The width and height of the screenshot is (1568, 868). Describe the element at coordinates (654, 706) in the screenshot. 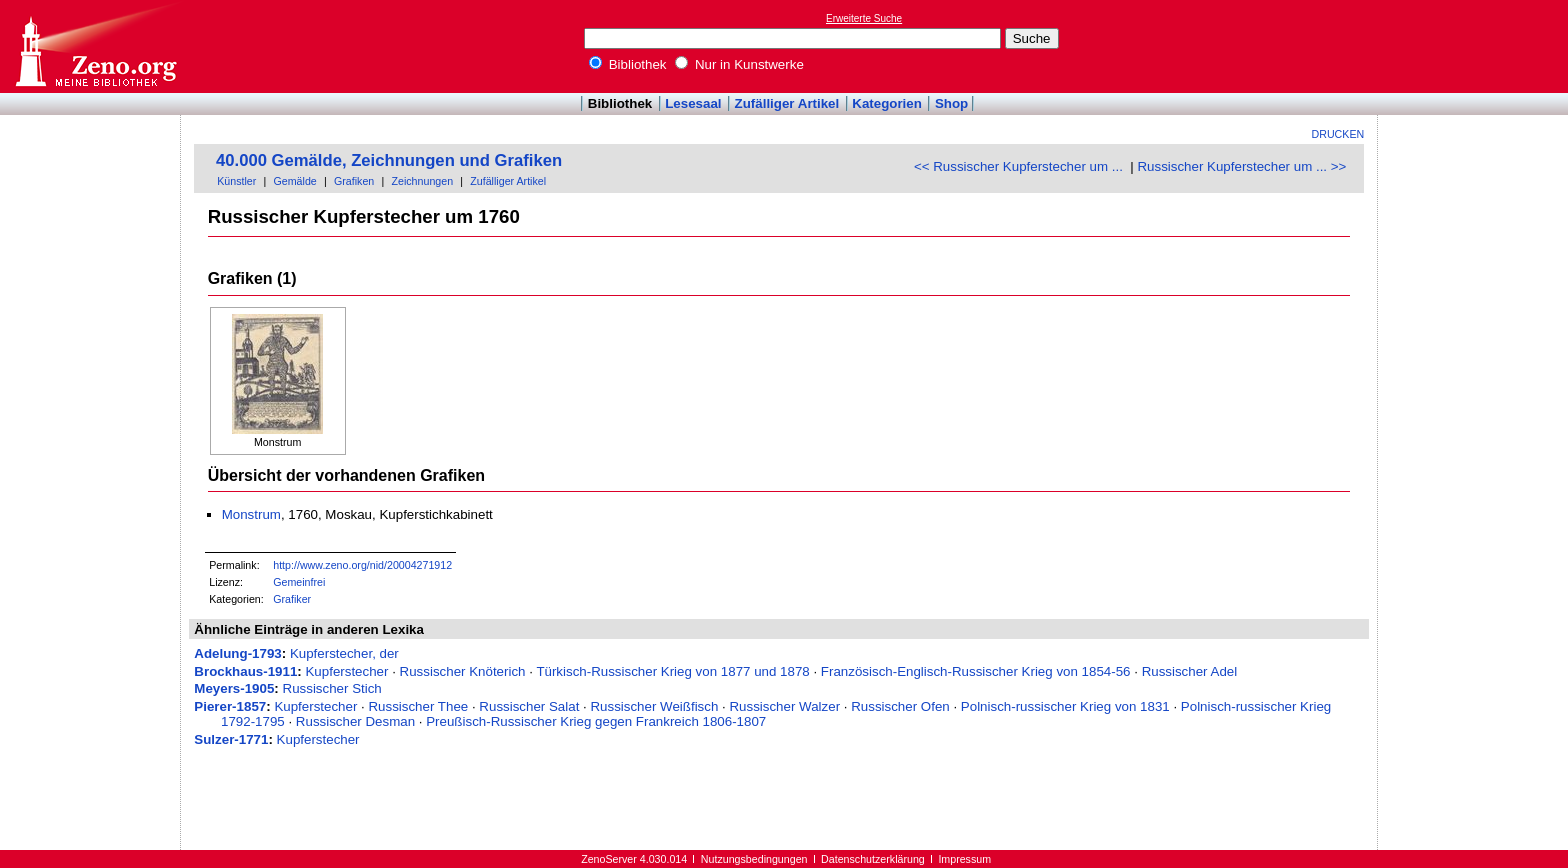

I see `Russischer Weißfisch` at that location.